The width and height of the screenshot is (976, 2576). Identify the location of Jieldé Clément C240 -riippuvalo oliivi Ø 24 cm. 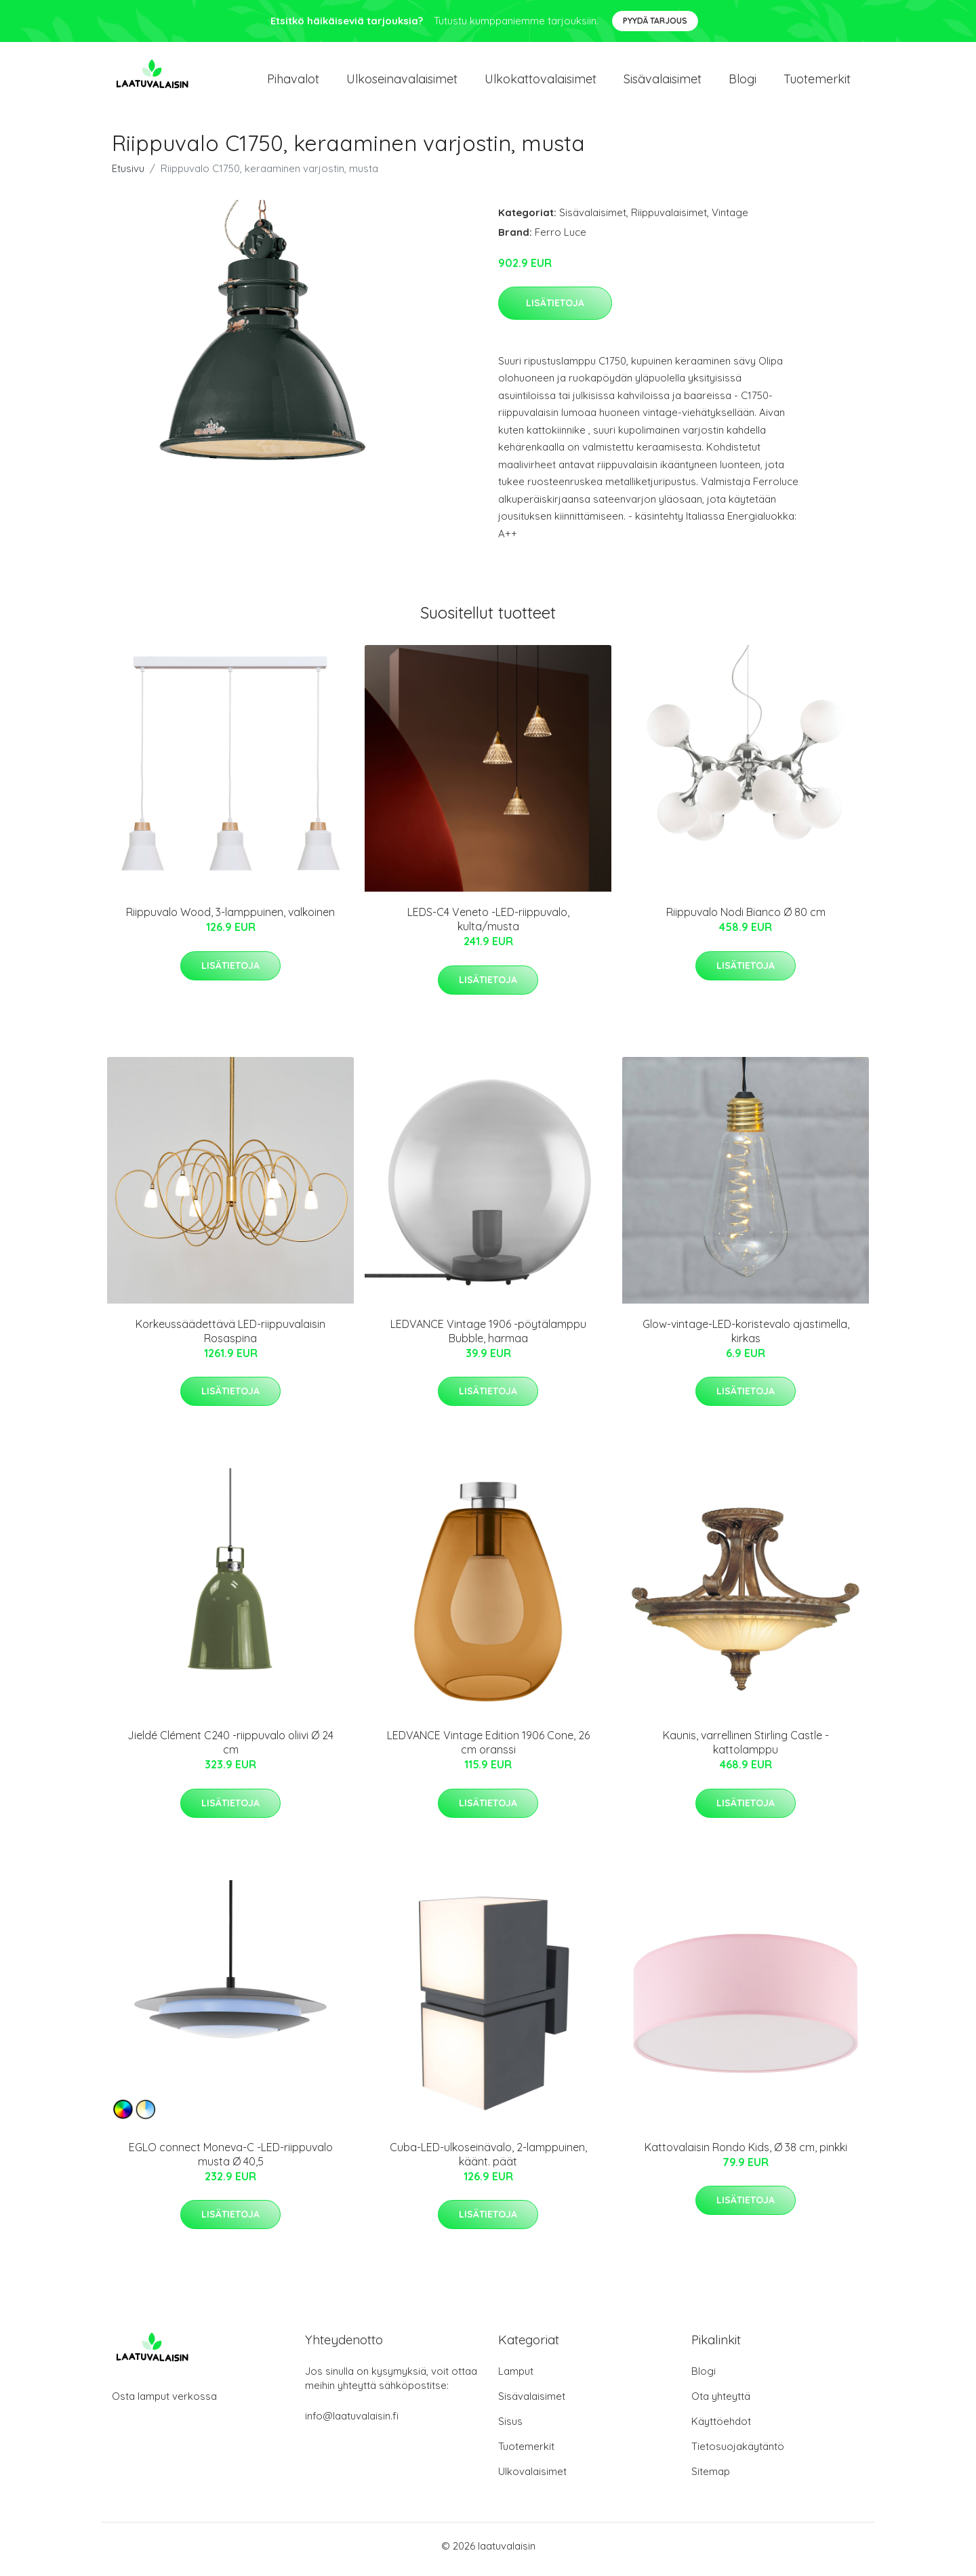
(230, 1750).